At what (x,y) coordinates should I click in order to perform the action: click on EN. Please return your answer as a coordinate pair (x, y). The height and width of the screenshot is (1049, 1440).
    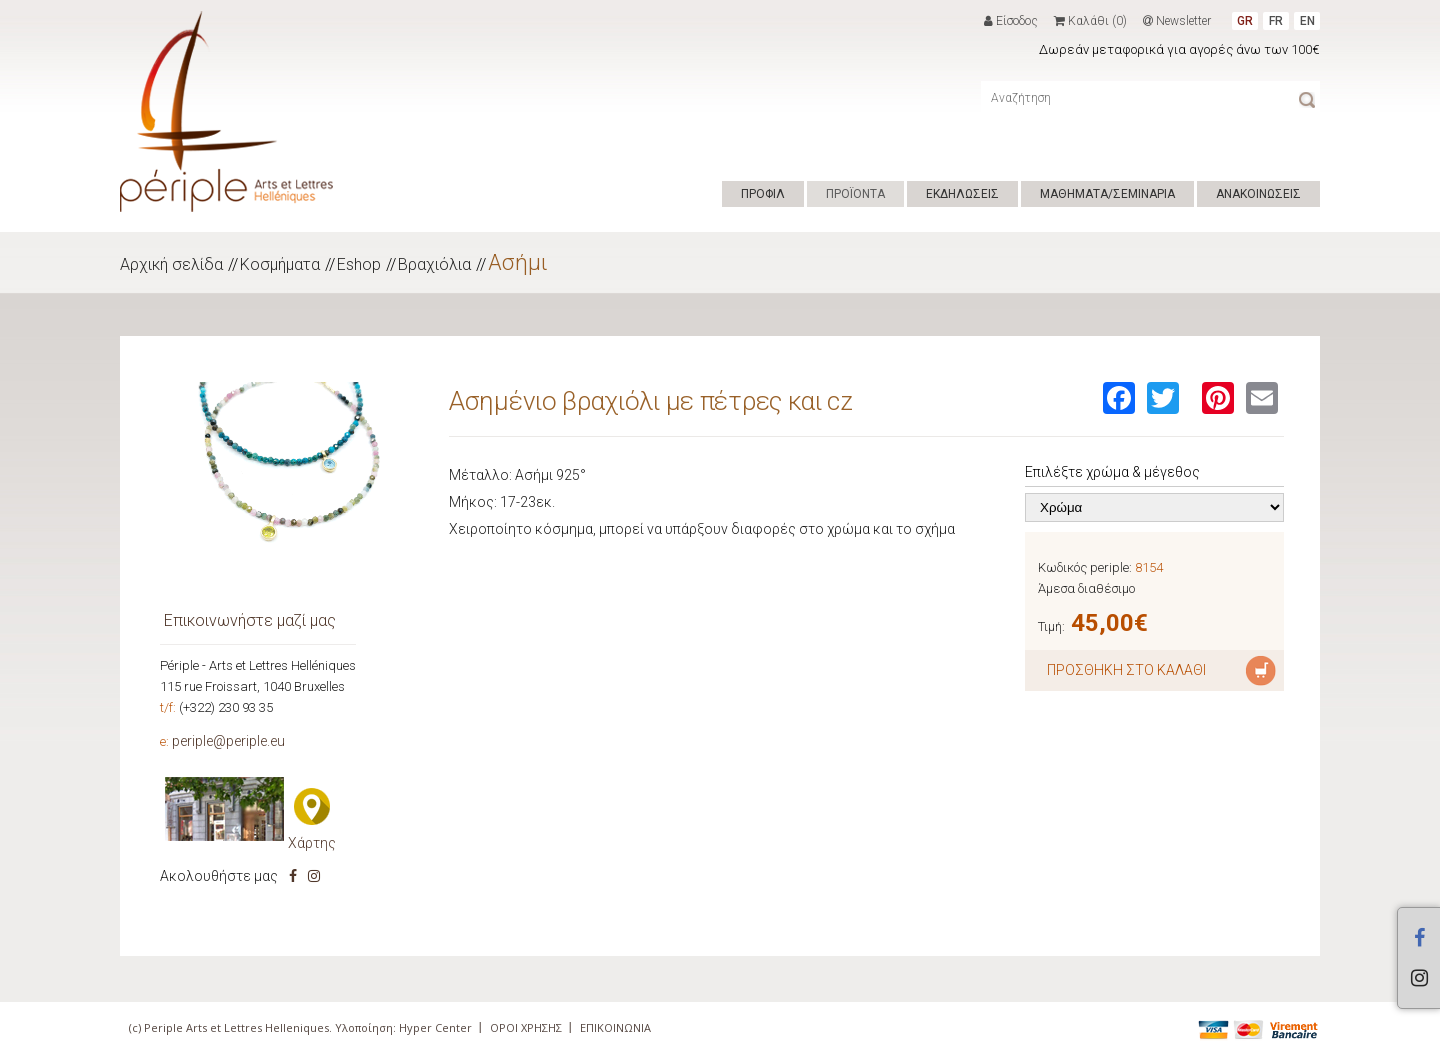
    Looking at the image, I should click on (1307, 21).